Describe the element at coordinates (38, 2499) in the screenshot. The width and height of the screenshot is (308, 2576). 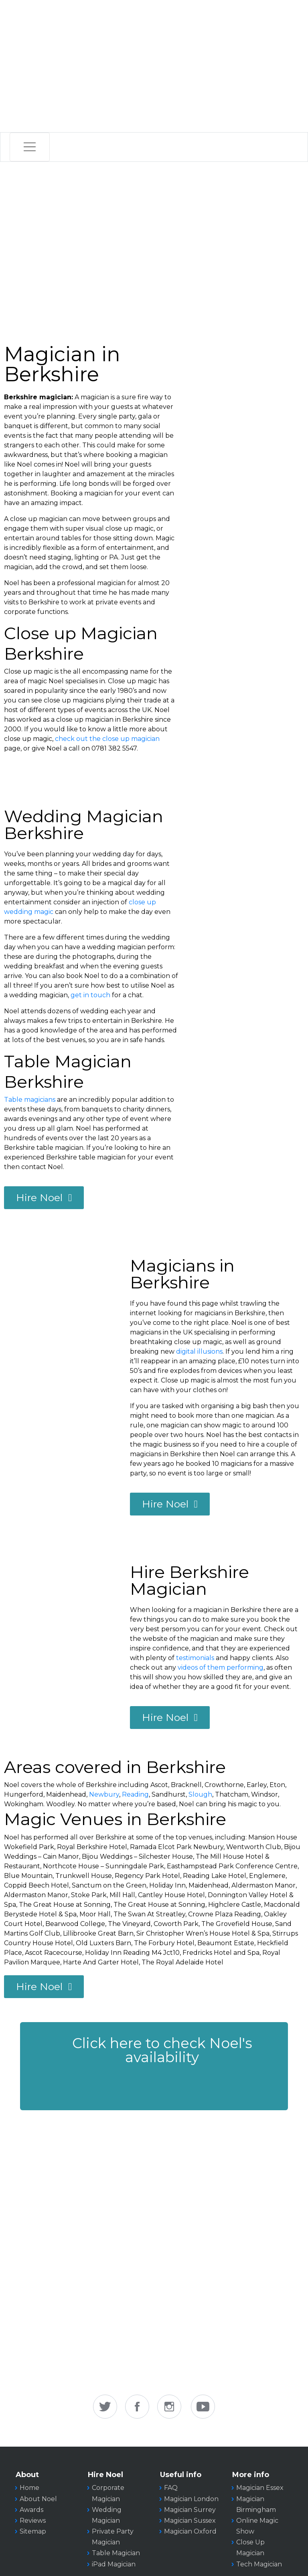
I see `About Noel` at that location.